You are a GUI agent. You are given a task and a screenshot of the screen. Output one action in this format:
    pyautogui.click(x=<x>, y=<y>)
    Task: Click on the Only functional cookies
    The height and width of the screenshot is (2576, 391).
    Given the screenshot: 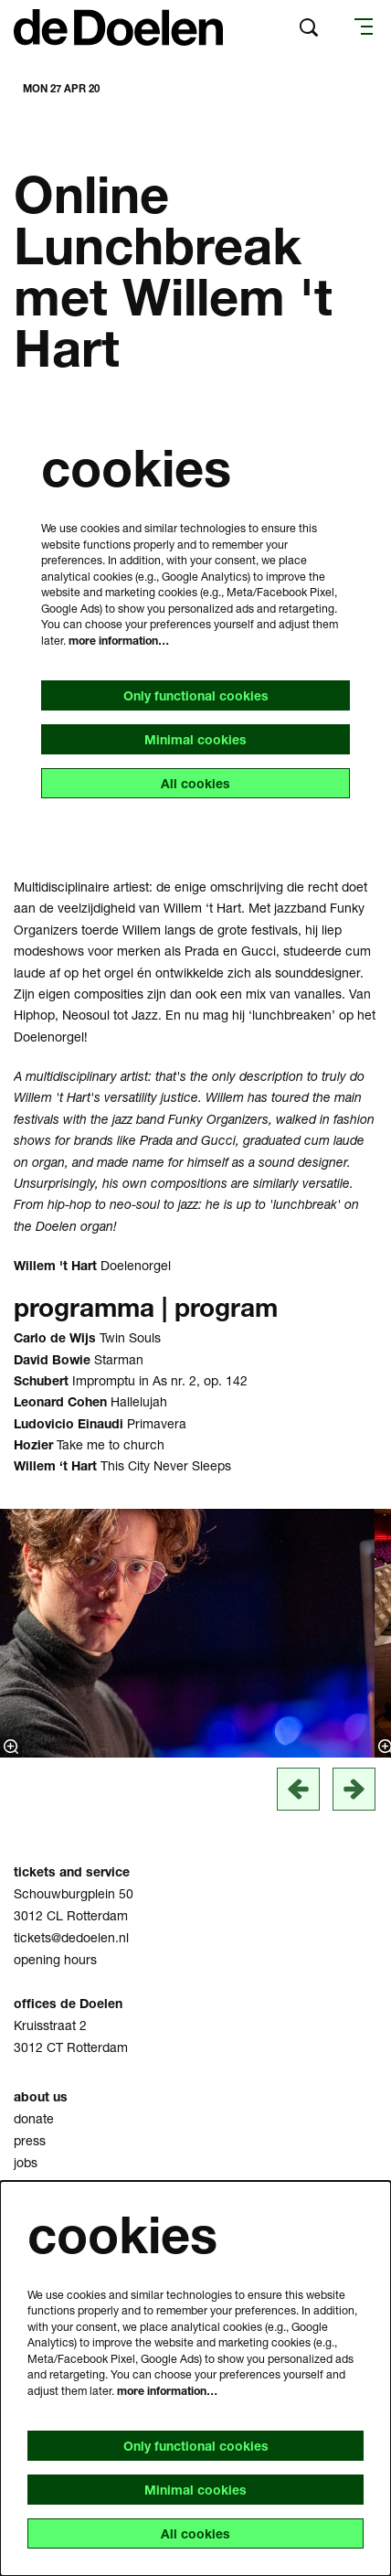 What is the action you would take?
    pyautogui.click(x=196, y=695)
    